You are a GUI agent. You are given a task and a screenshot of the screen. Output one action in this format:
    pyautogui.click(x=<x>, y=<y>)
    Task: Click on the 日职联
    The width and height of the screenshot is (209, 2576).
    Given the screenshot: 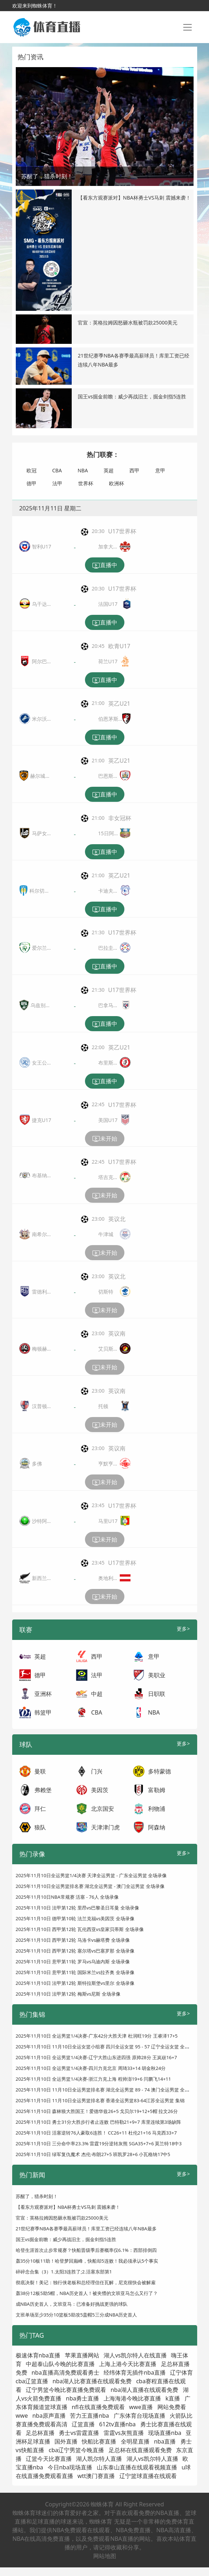 What is the action you would take?
    pyautogui.click(x=156, y=1694)
    